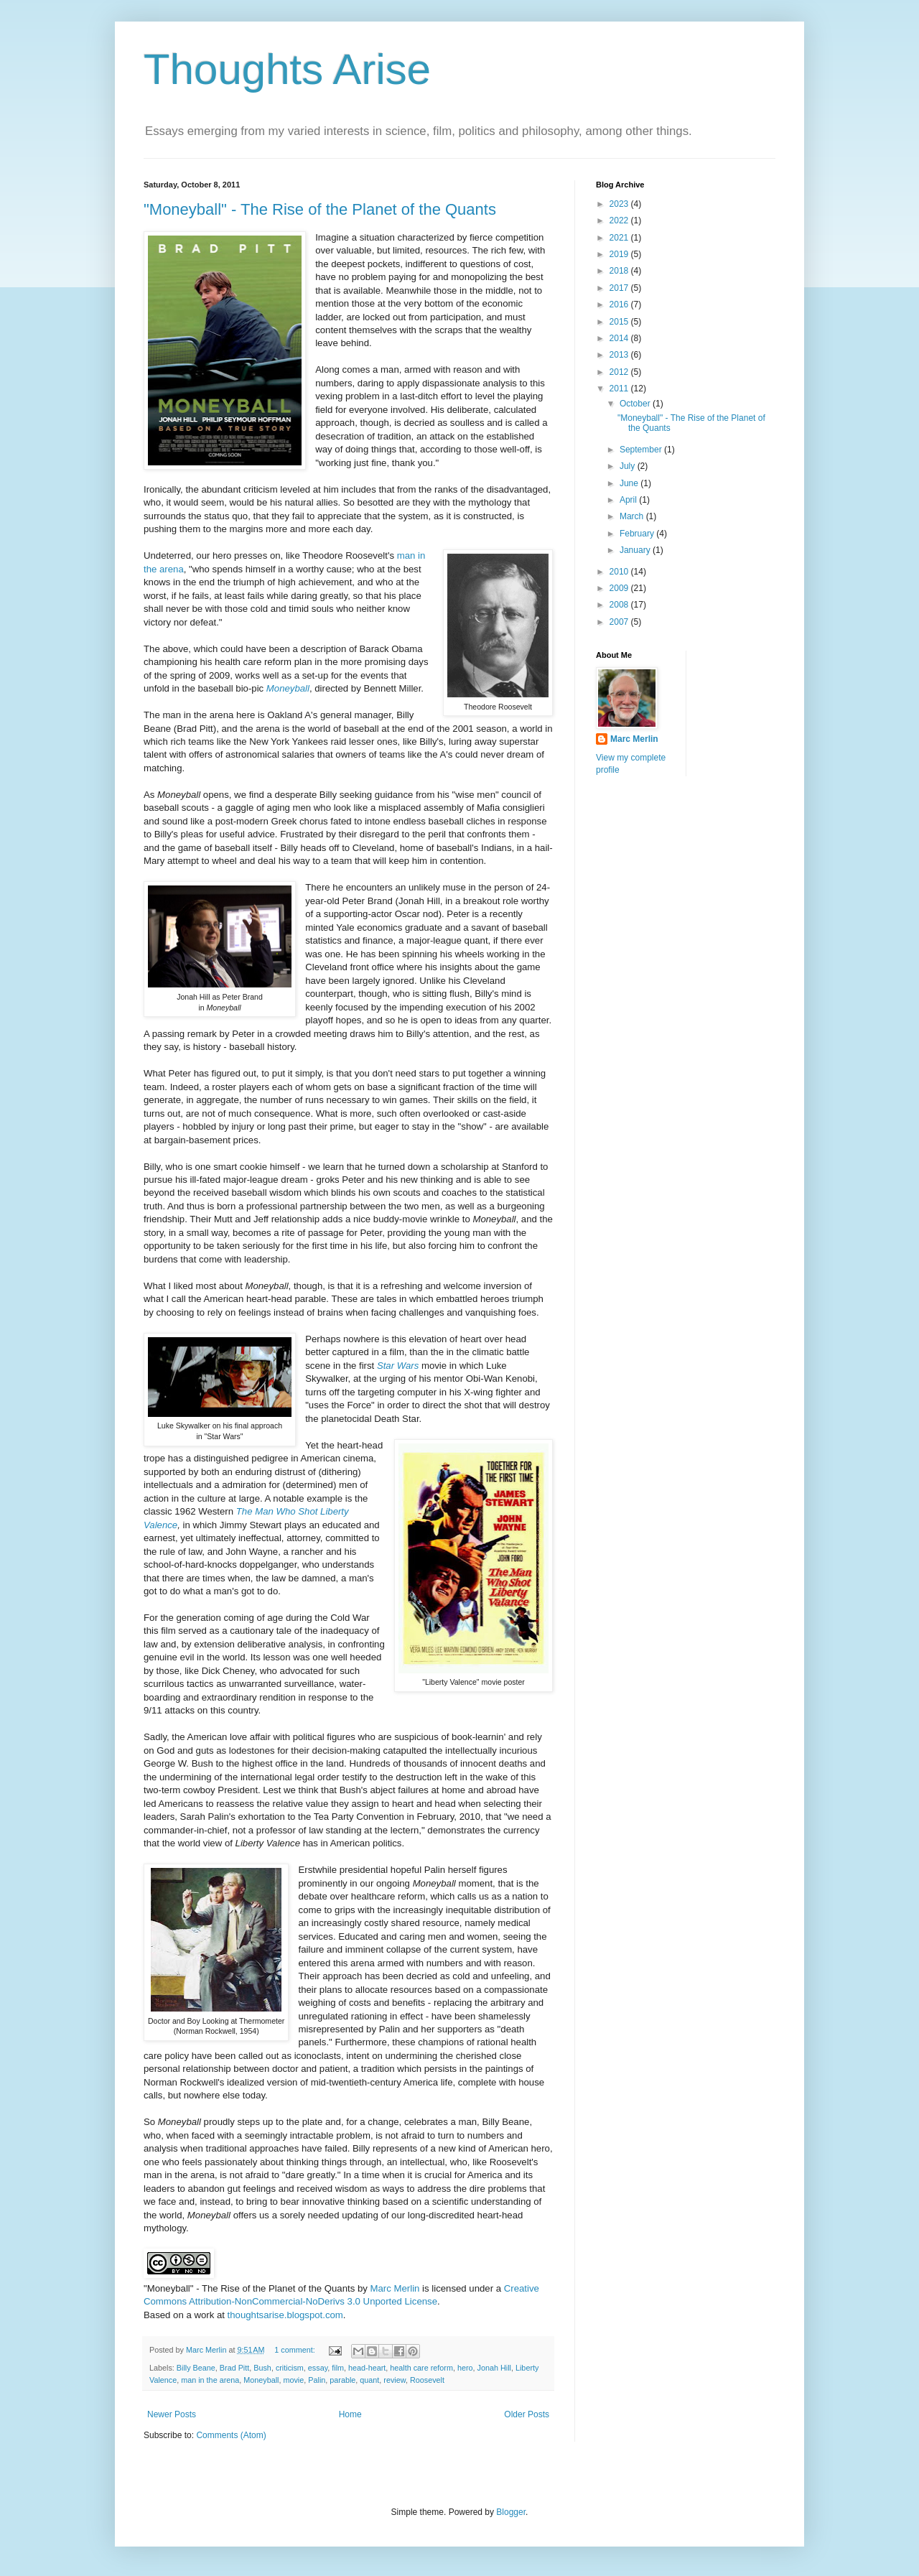 Image resolution: width=919 pixels, height=2576 pixels. I want to click on movie, so click(293, 2380).